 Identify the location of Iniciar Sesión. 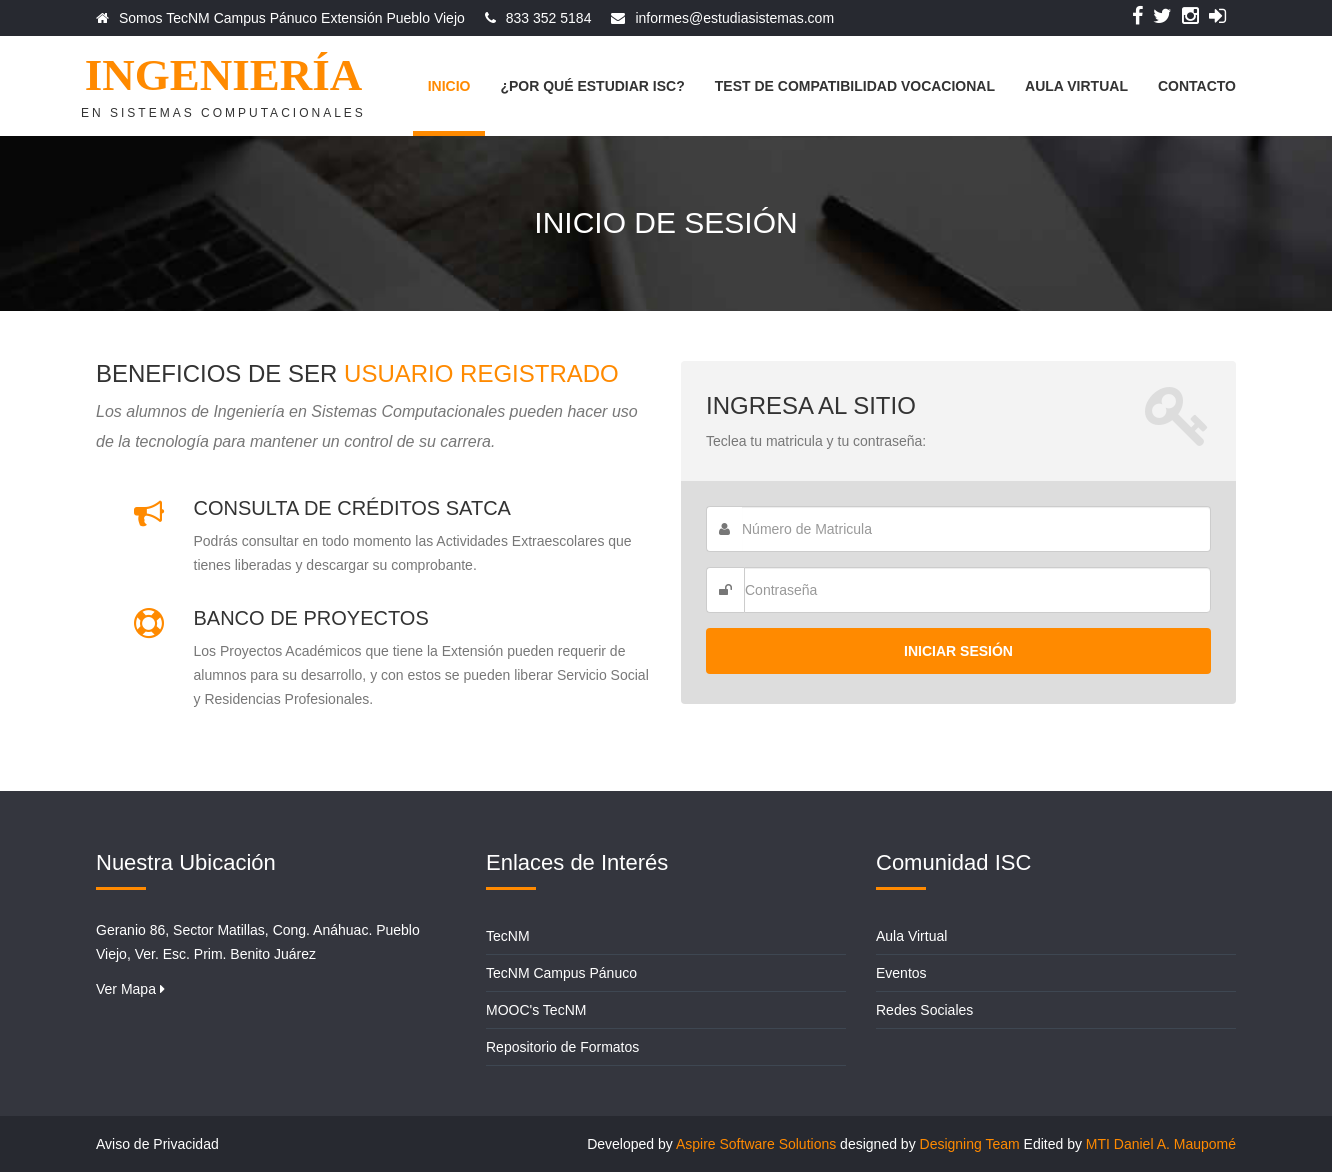
(958, 651).